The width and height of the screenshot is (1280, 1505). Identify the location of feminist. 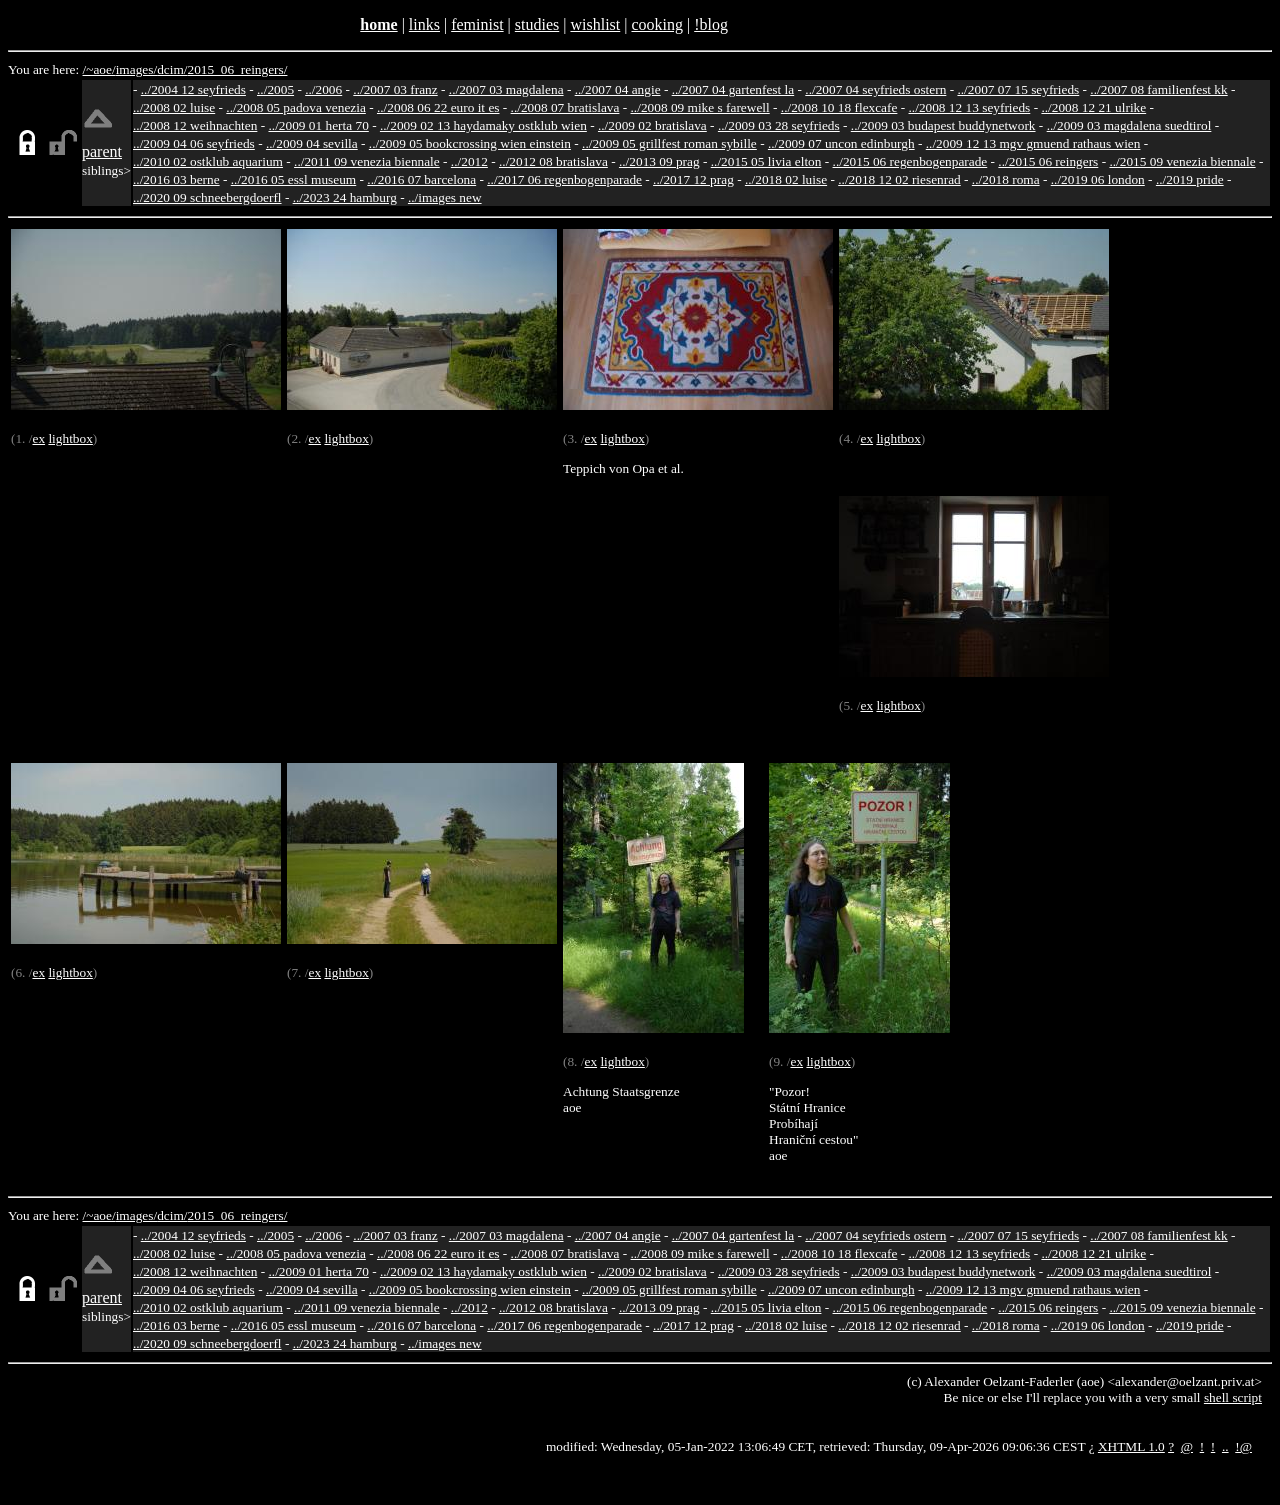
(477, 24).